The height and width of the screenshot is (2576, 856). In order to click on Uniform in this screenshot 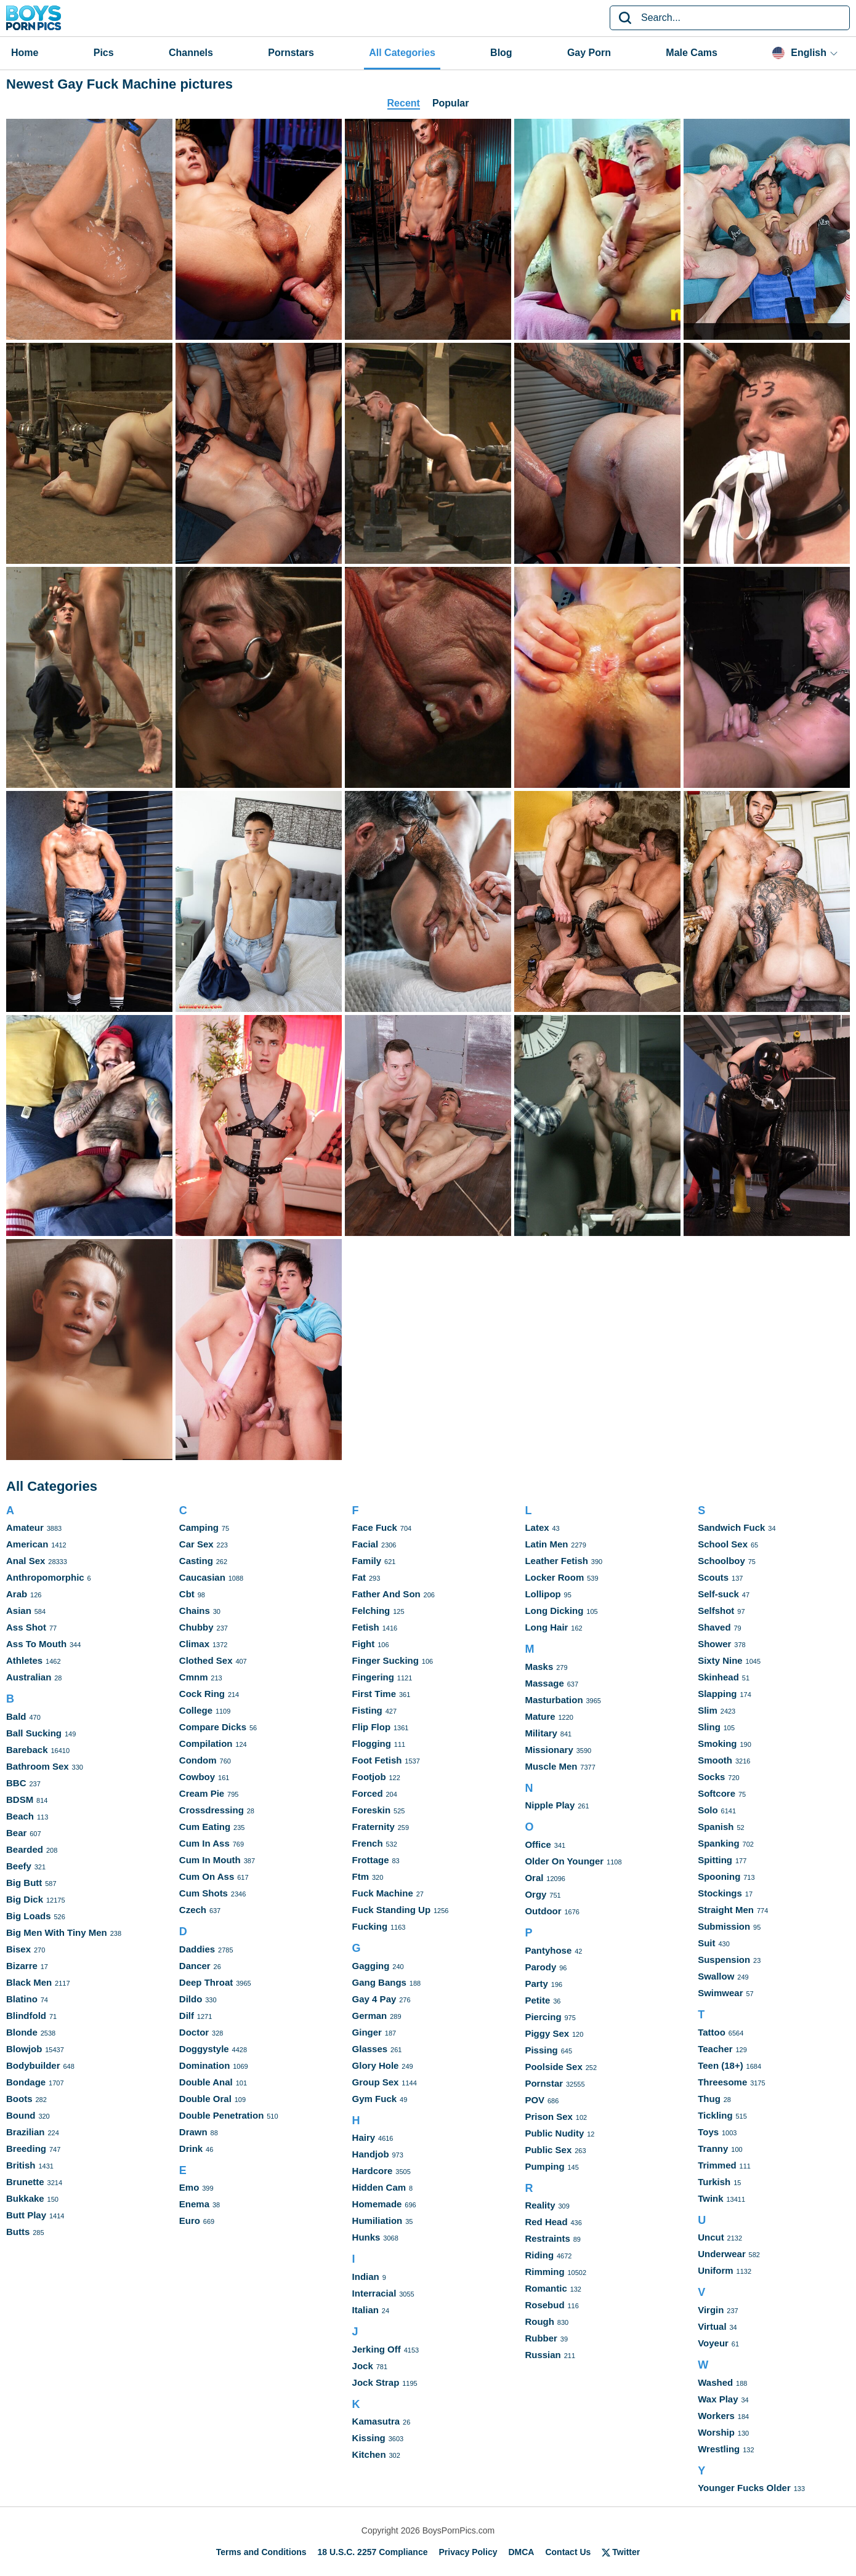, I will do `click(715, 2270)`.